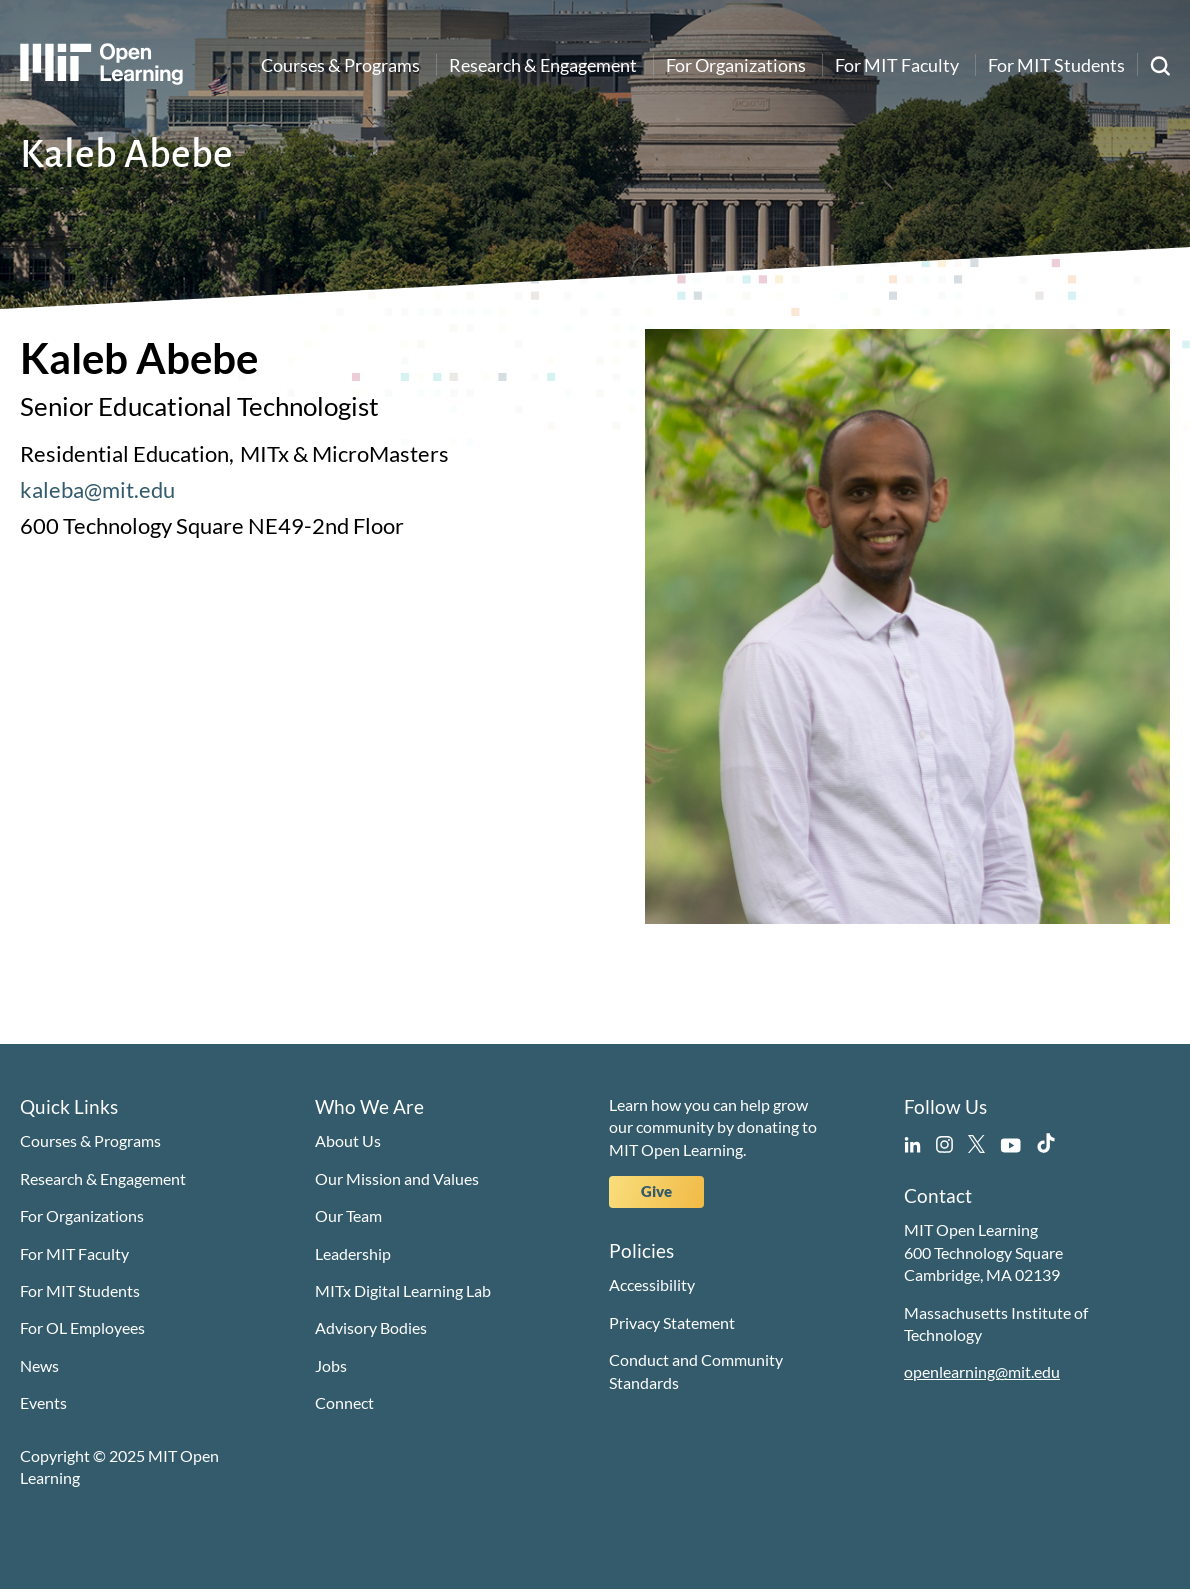  I want to click on For Organizations, so click(736, 65).